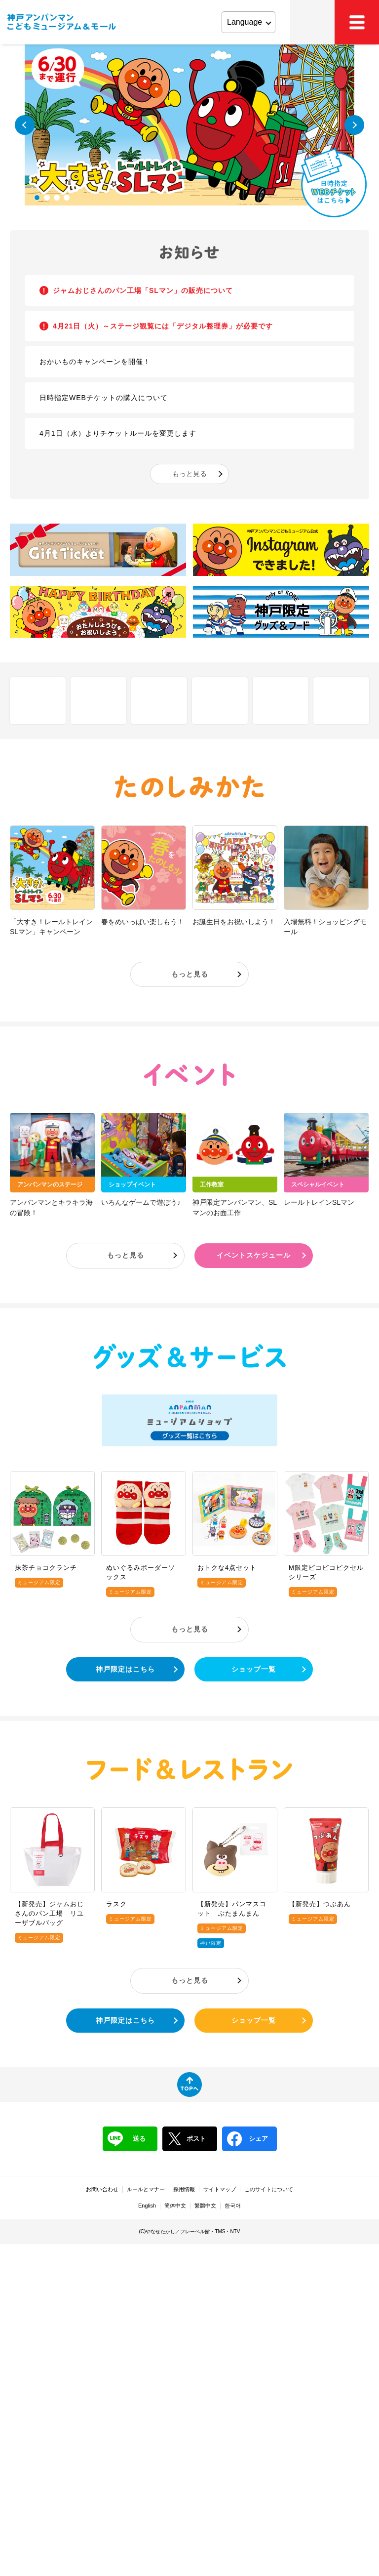 Image resolution: width=379 pixels, height=2576 pixels. I want to click on ショップ一覧, so click(253, 1669).